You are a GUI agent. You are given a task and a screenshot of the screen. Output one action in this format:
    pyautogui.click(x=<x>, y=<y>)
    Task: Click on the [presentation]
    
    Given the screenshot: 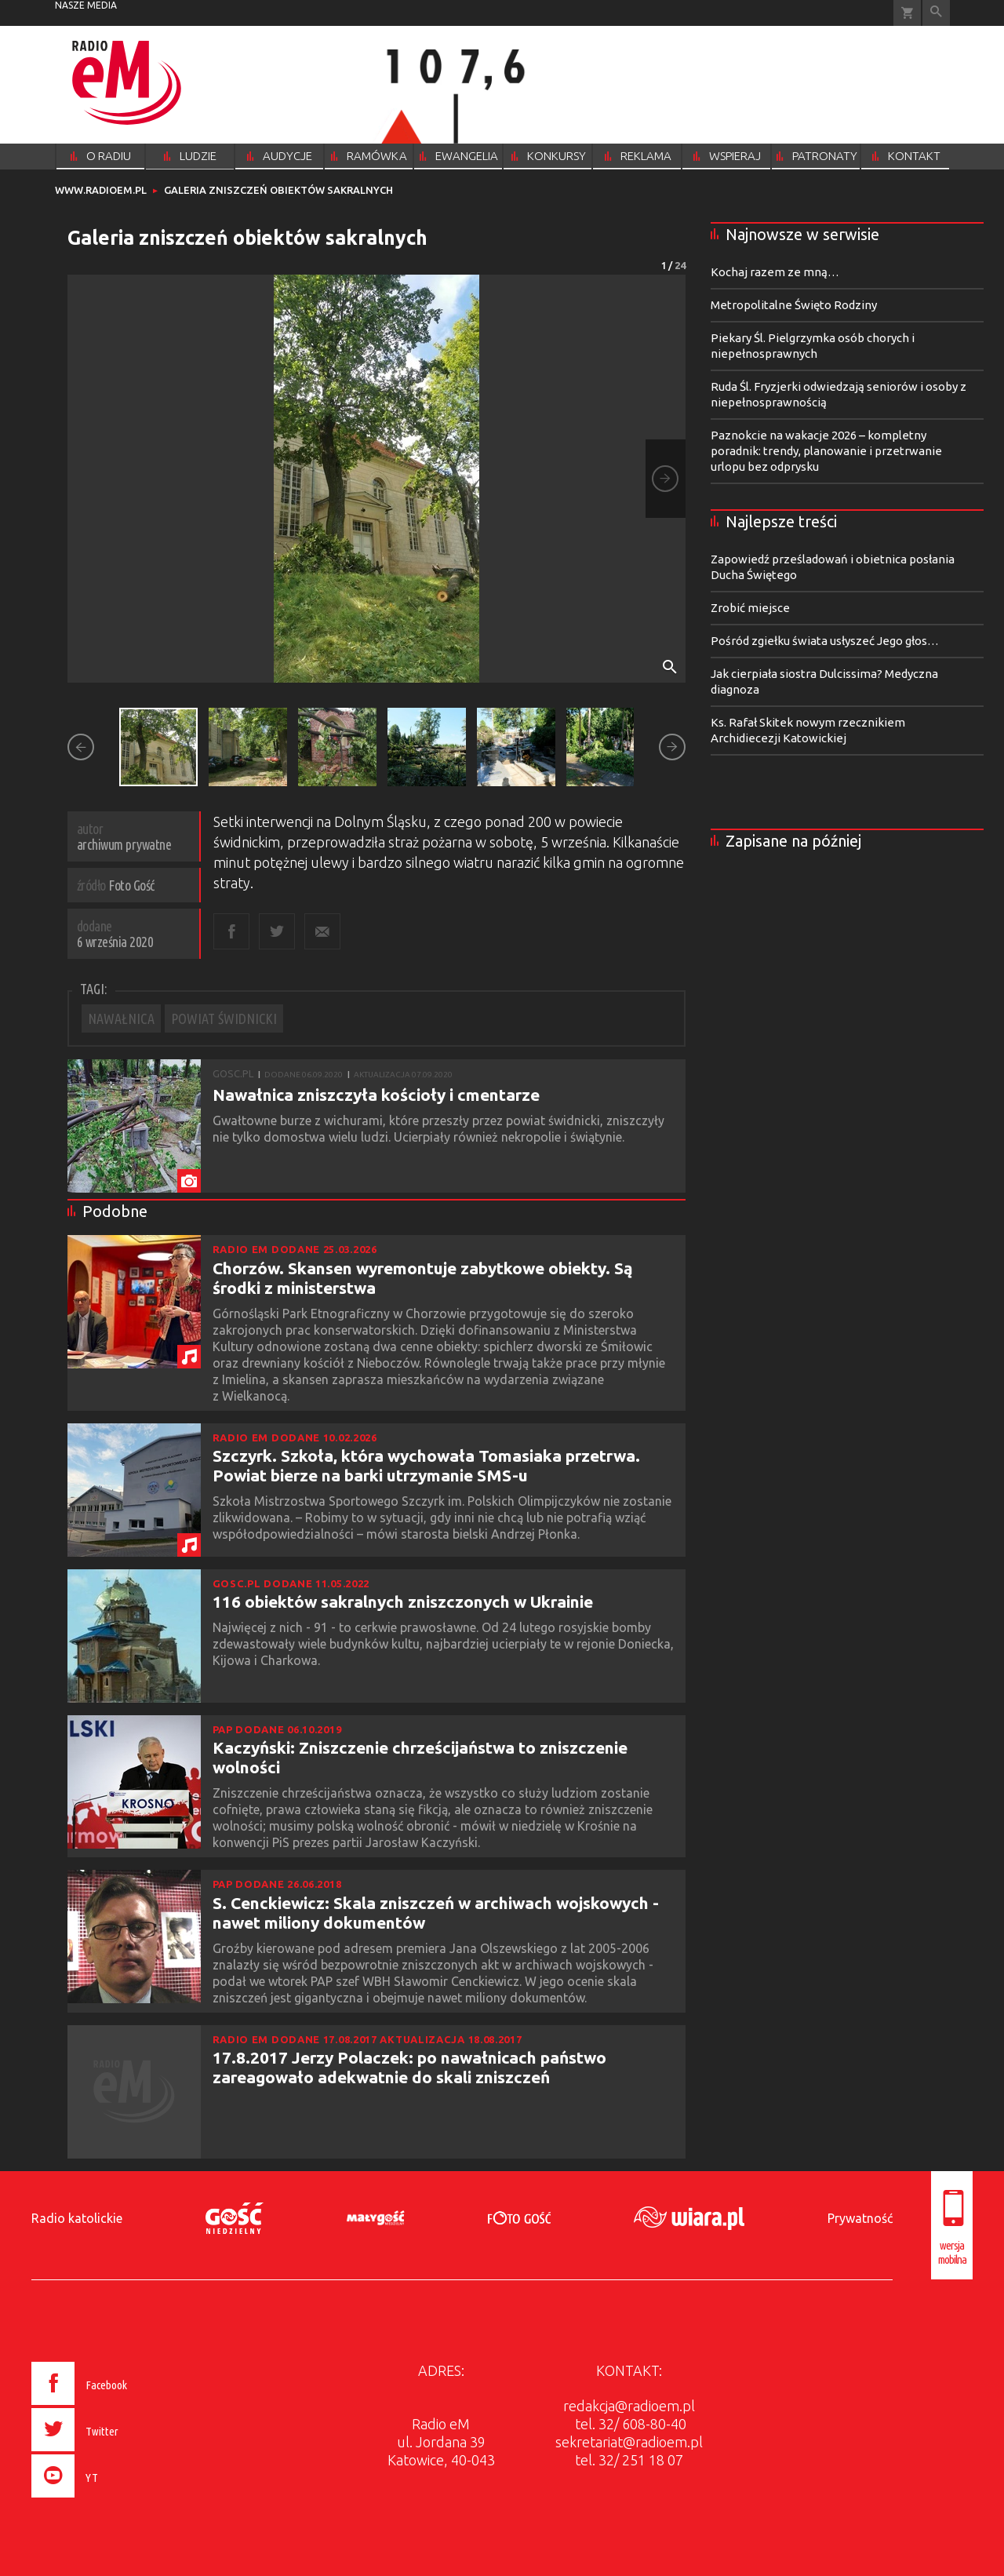 What is the action you would take?
    pyautogui.click(x=112, y=2500)
    